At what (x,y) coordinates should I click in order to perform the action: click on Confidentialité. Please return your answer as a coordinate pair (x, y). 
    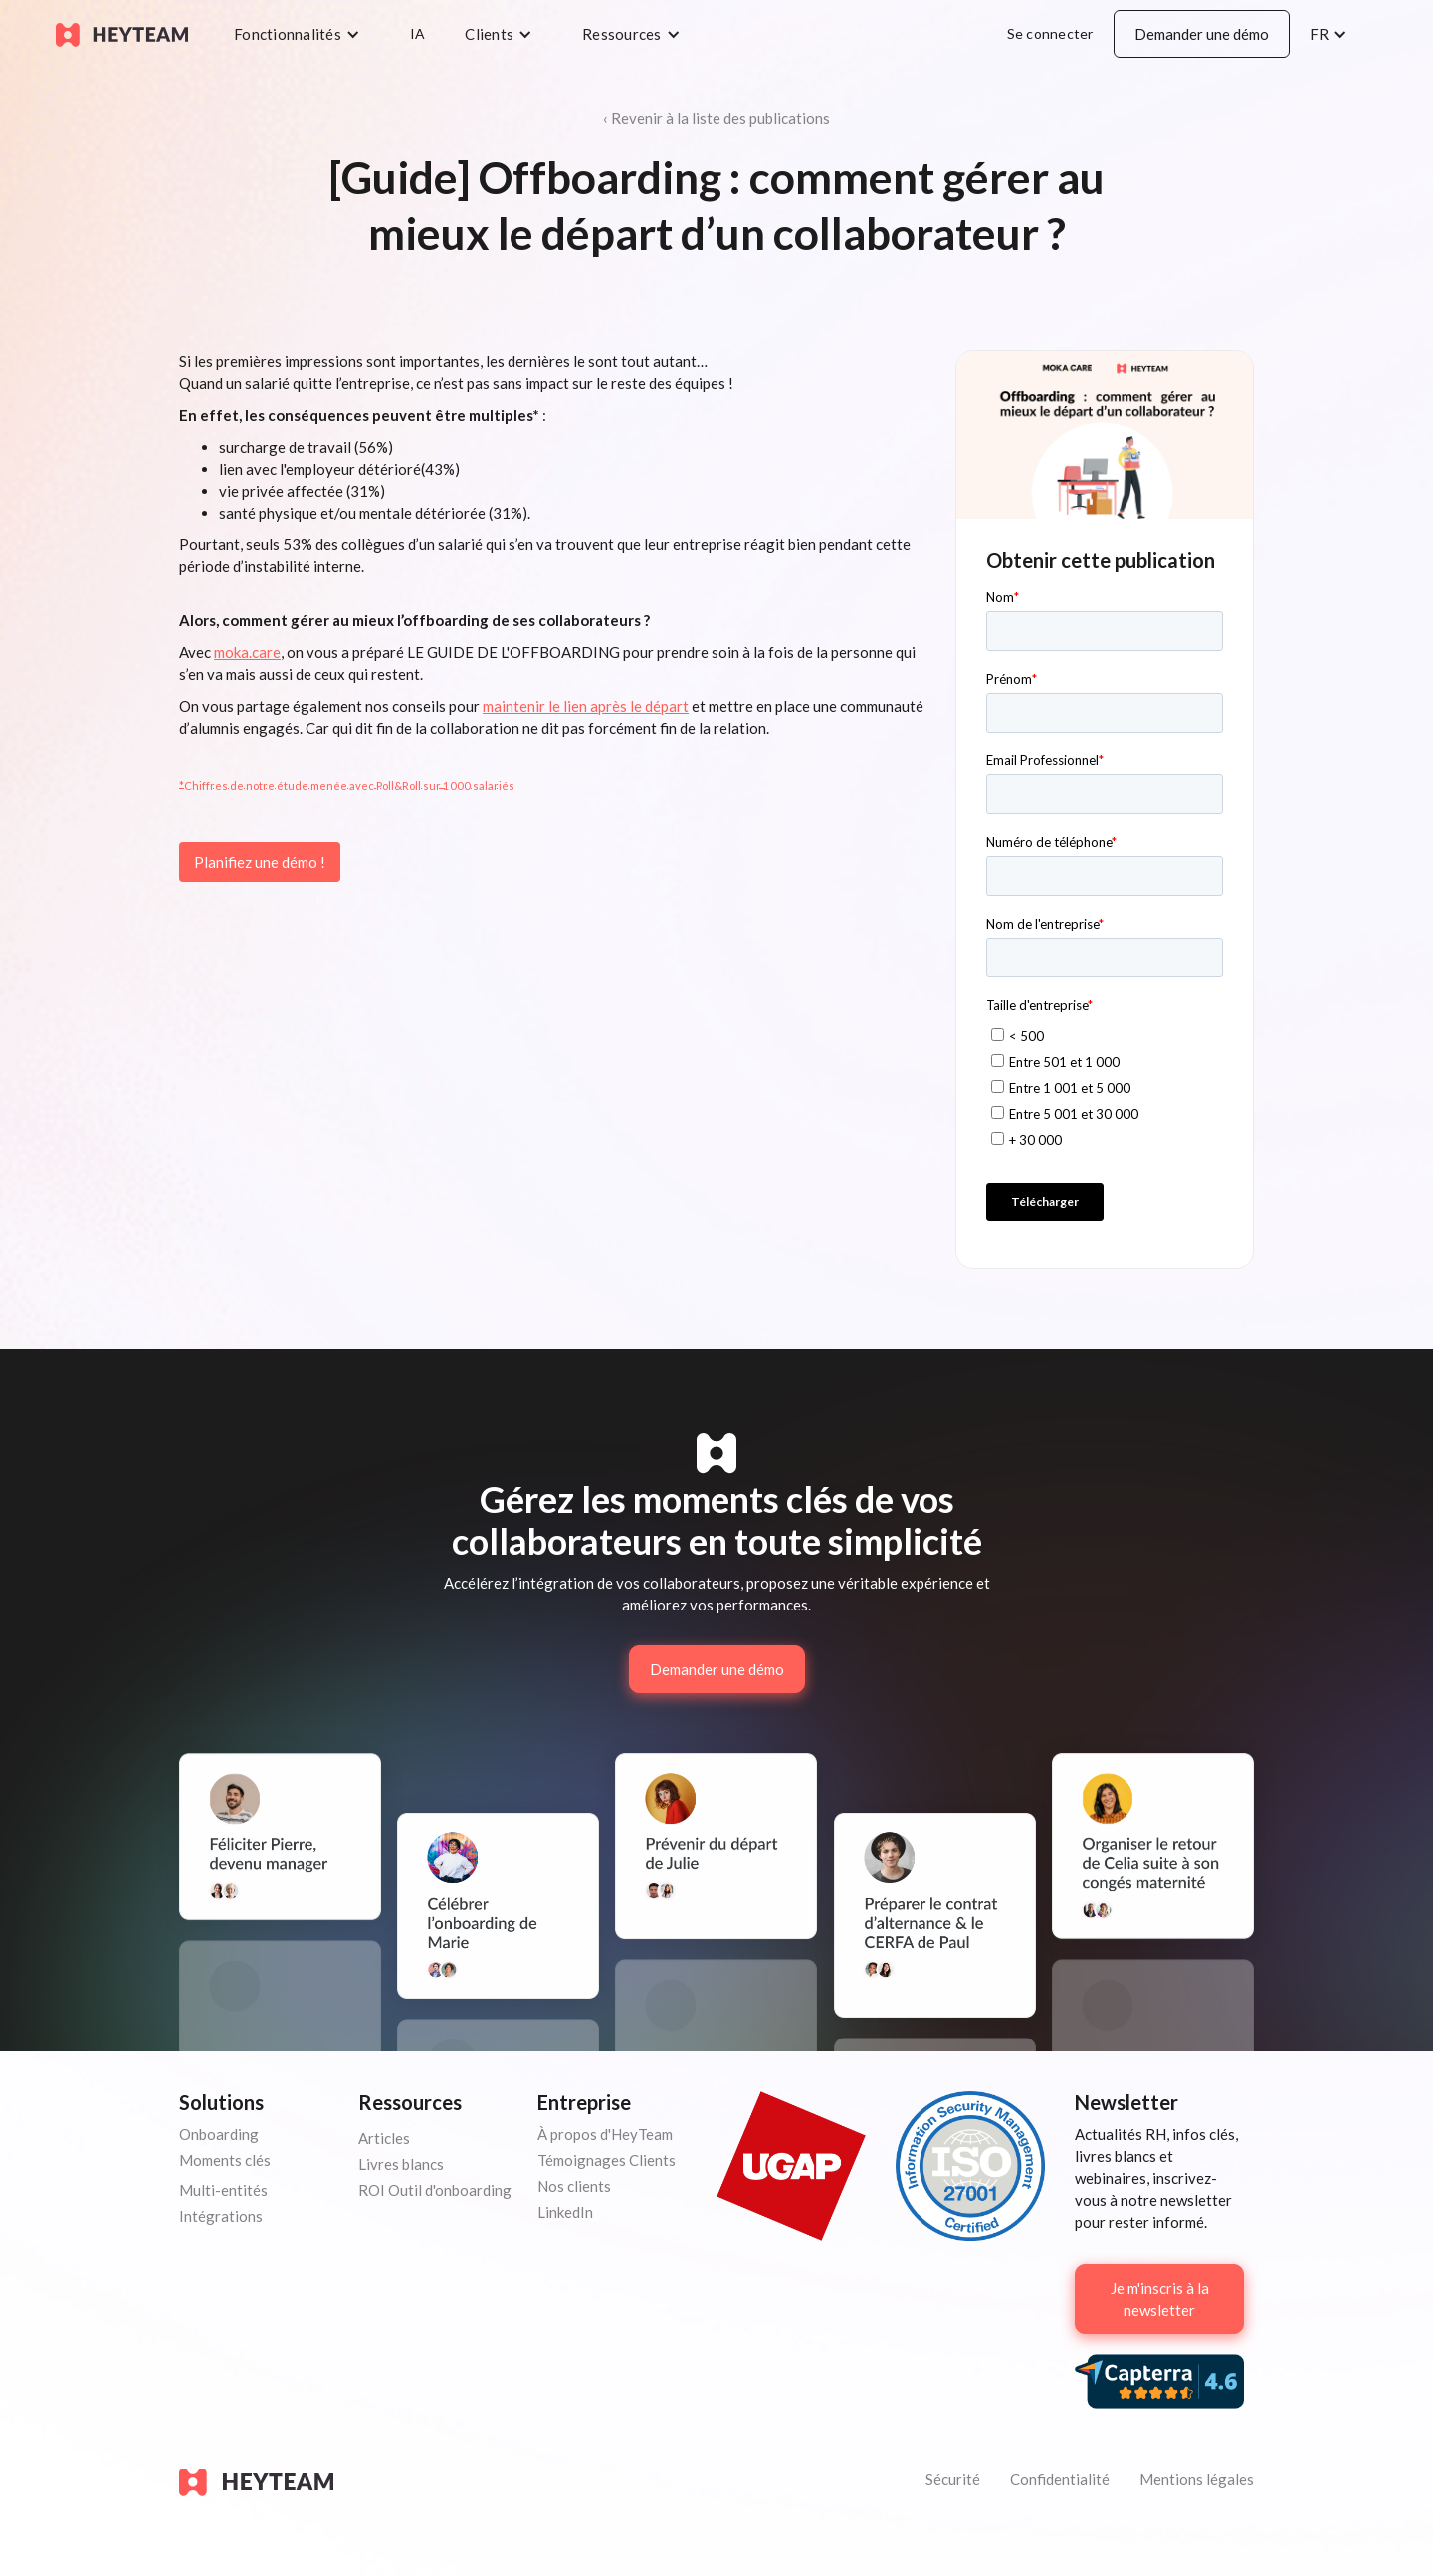
    Looking at the image, I should click on (1060, 2479).